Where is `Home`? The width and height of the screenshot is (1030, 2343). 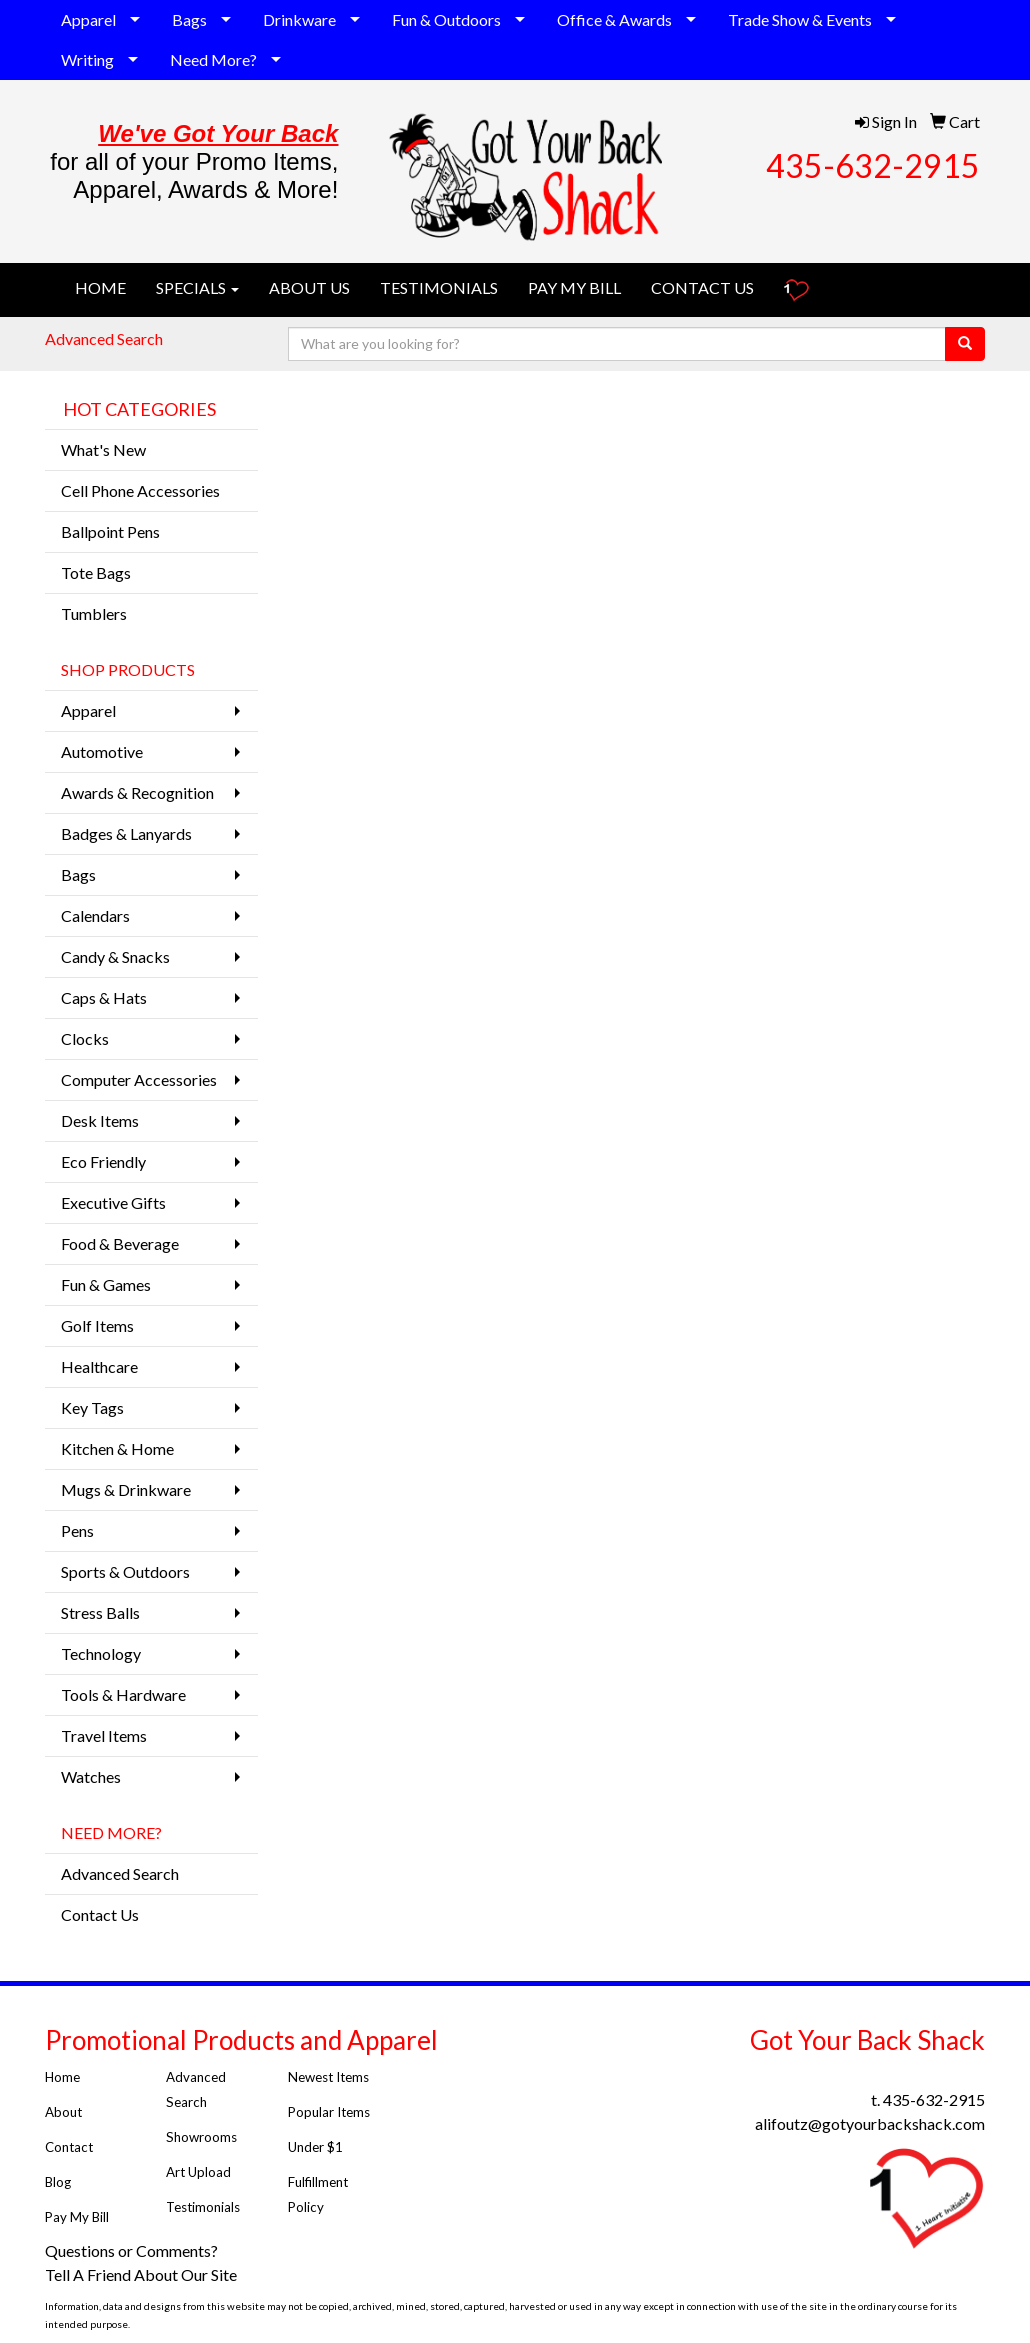
Home is located at coordinates (62, 2077).